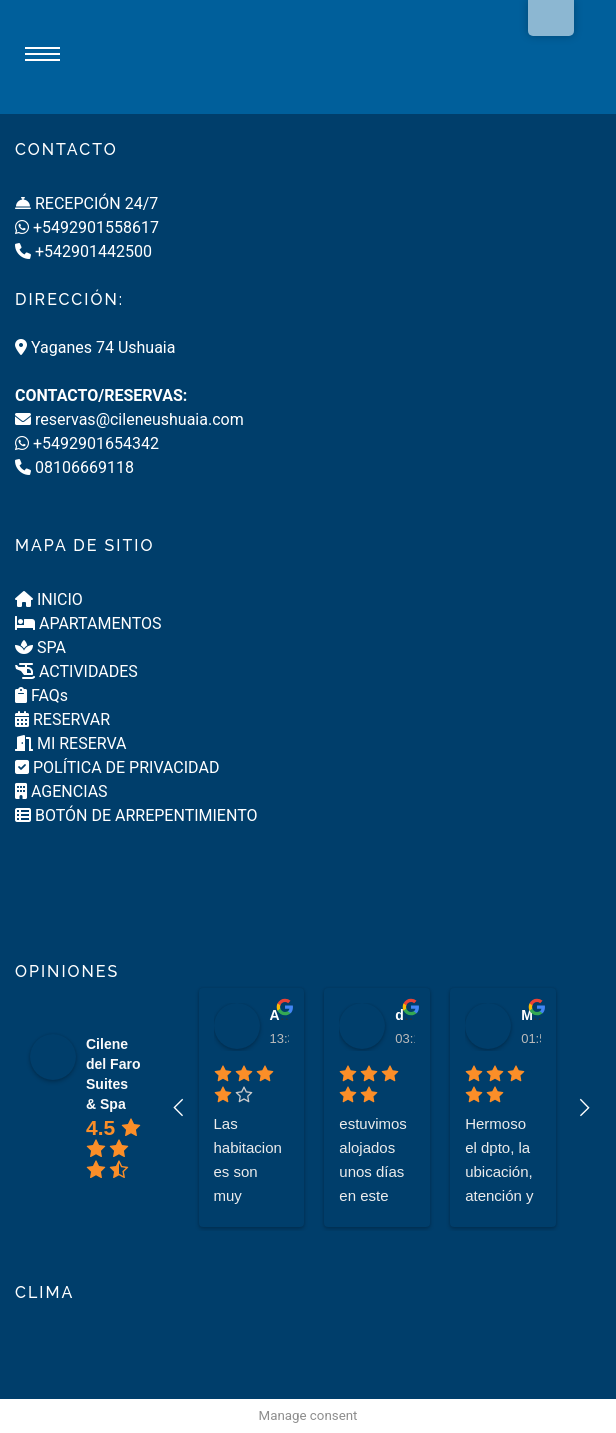  Describe the element at coordinates (61, 791) in the screenshot. I see `AGENCIAS` at that location.